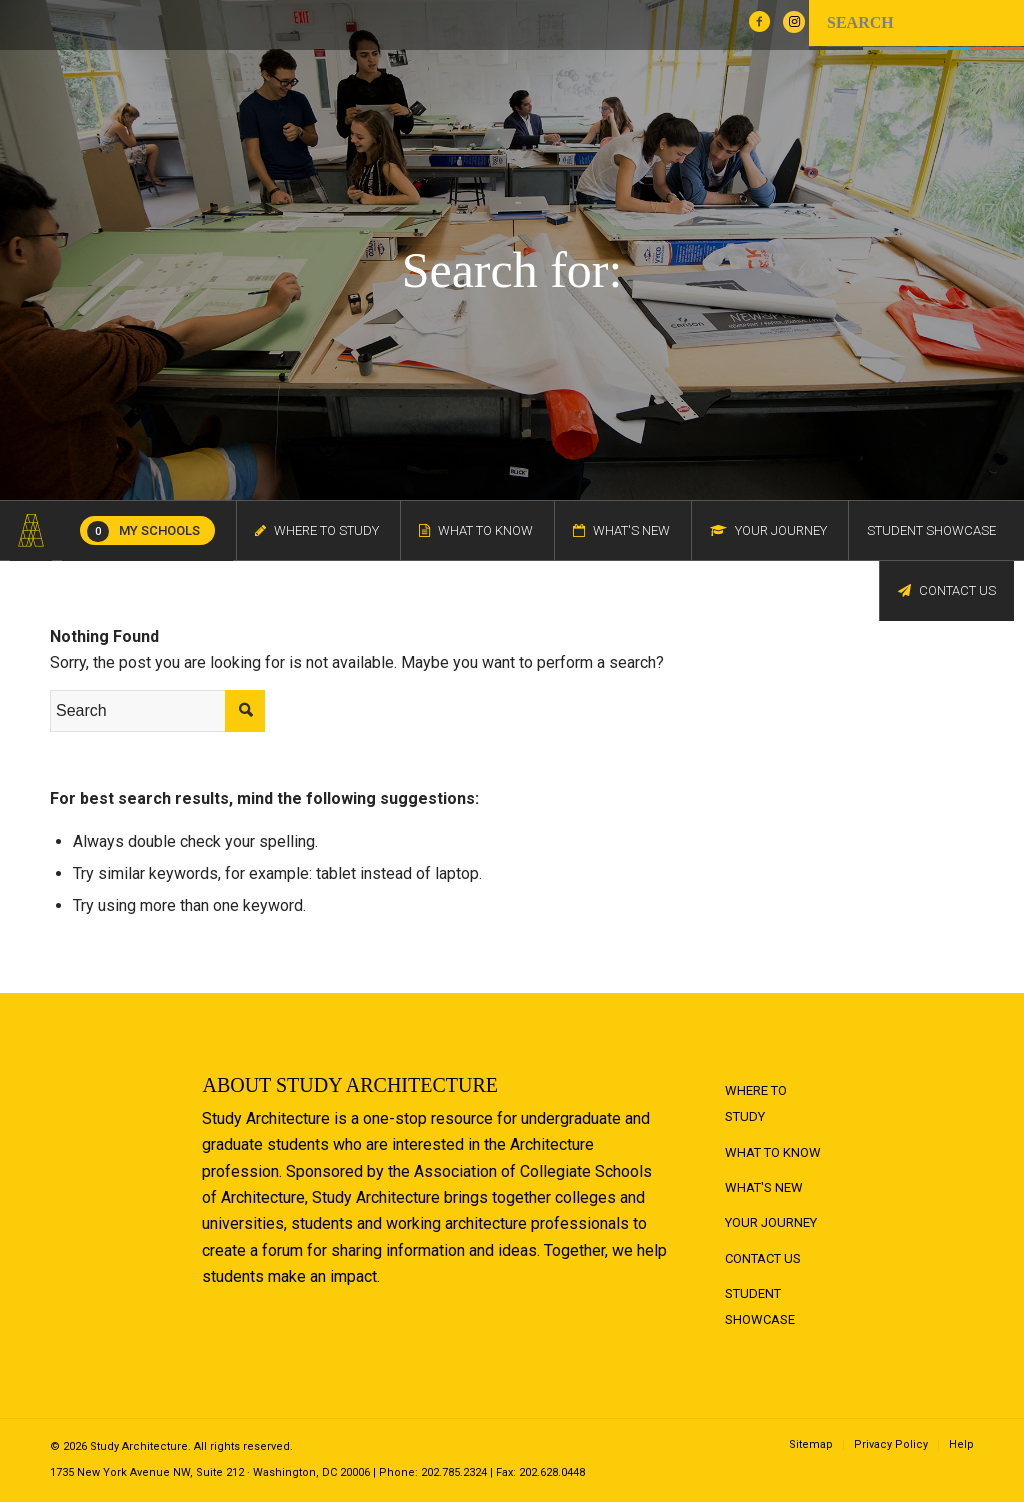 This screenshot has width=1024, height=1502. What do you see at coordinates (760, 1306) in the screenshot?
I see `Student Showcase` at bounding box center [760, 1306].